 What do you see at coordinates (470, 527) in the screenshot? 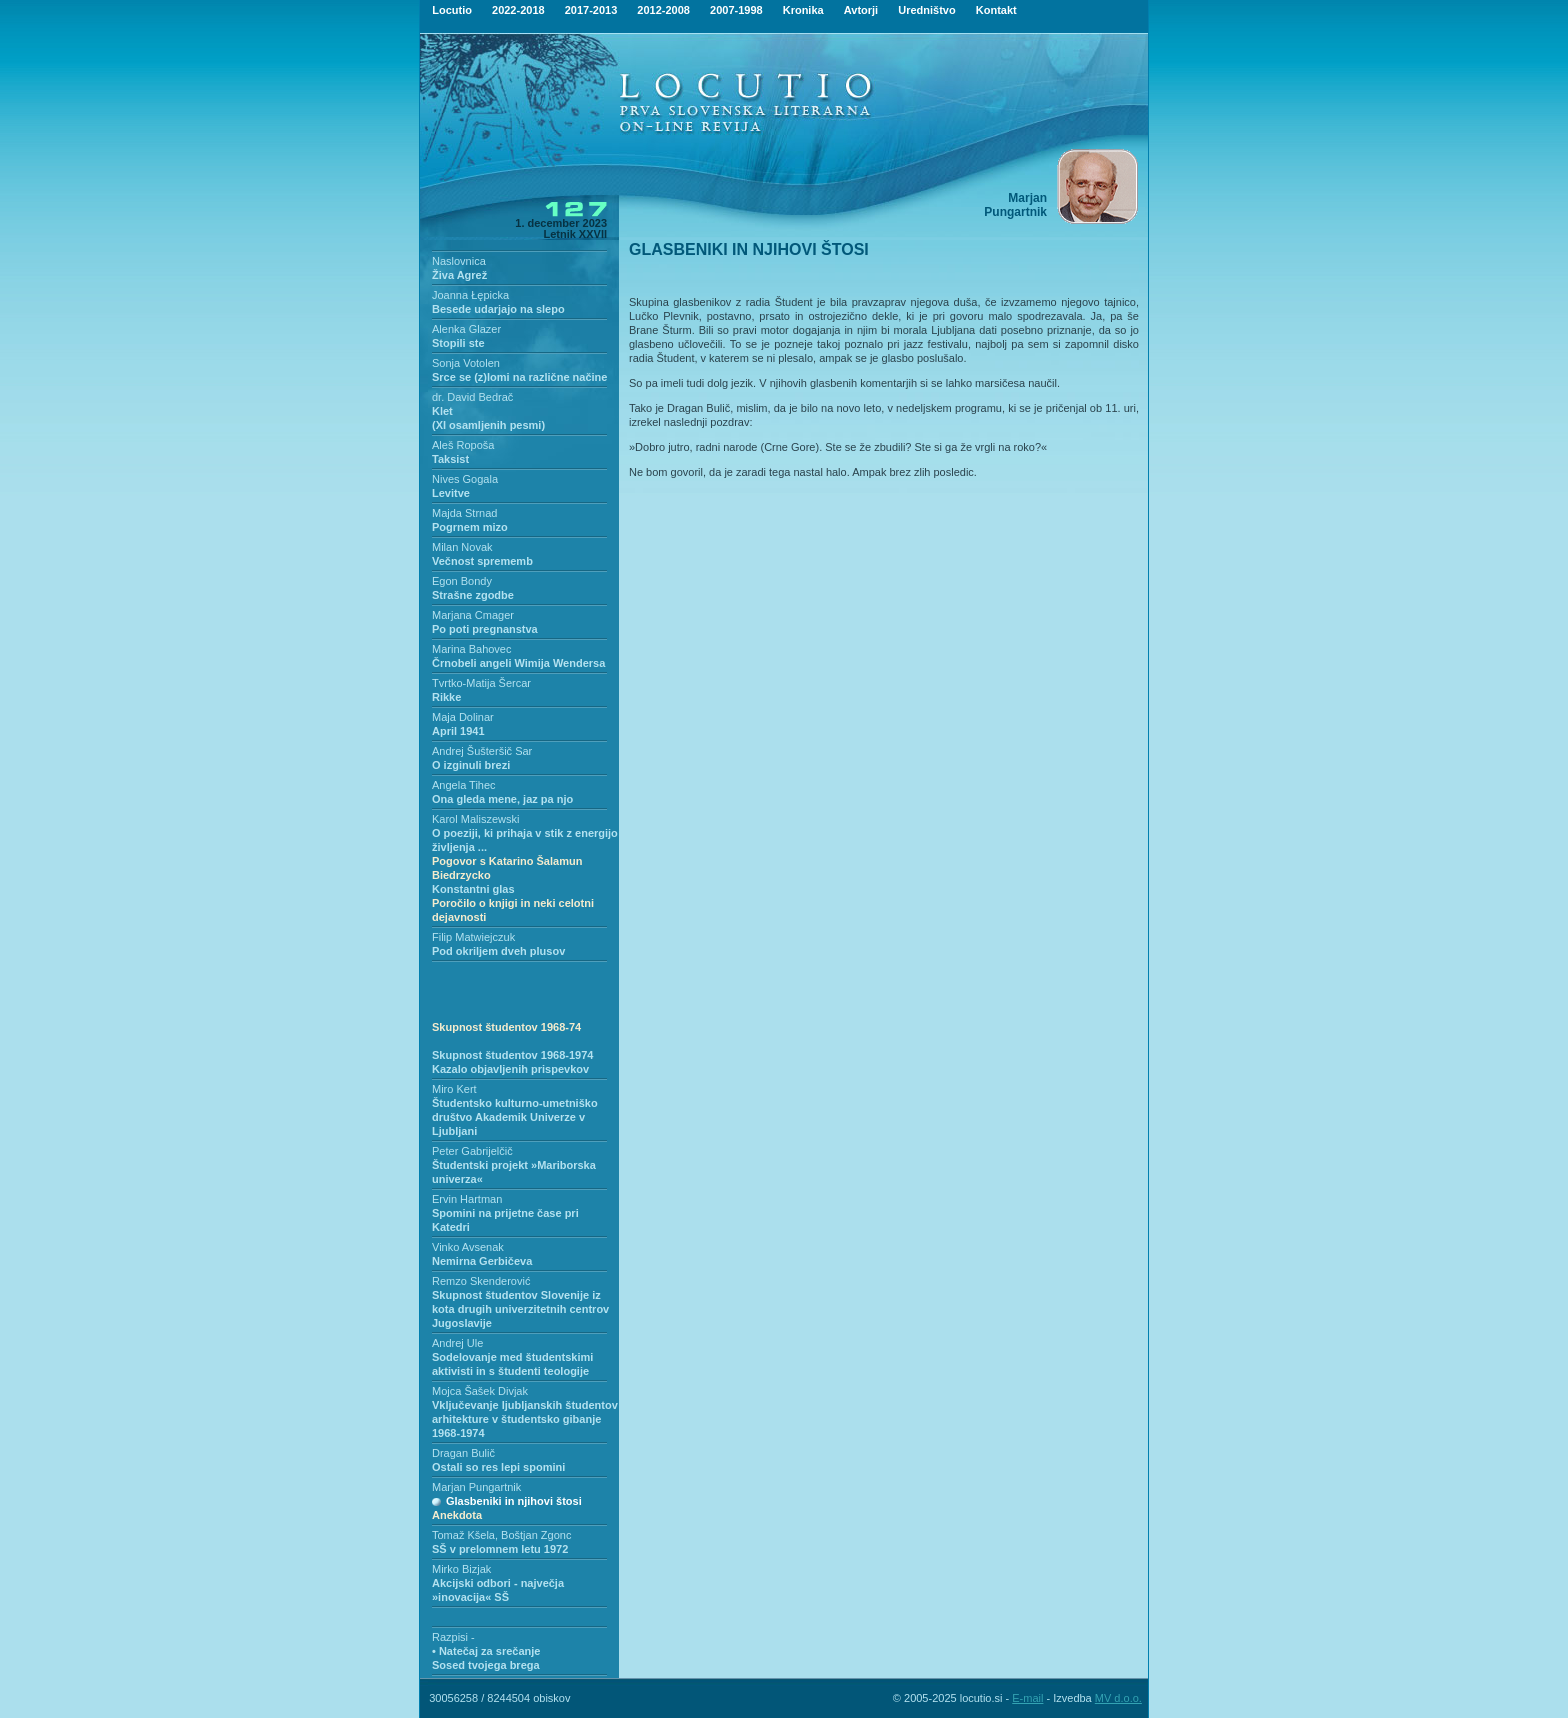
I see `Pogrnem mizo` at bounding box center [470, 527].